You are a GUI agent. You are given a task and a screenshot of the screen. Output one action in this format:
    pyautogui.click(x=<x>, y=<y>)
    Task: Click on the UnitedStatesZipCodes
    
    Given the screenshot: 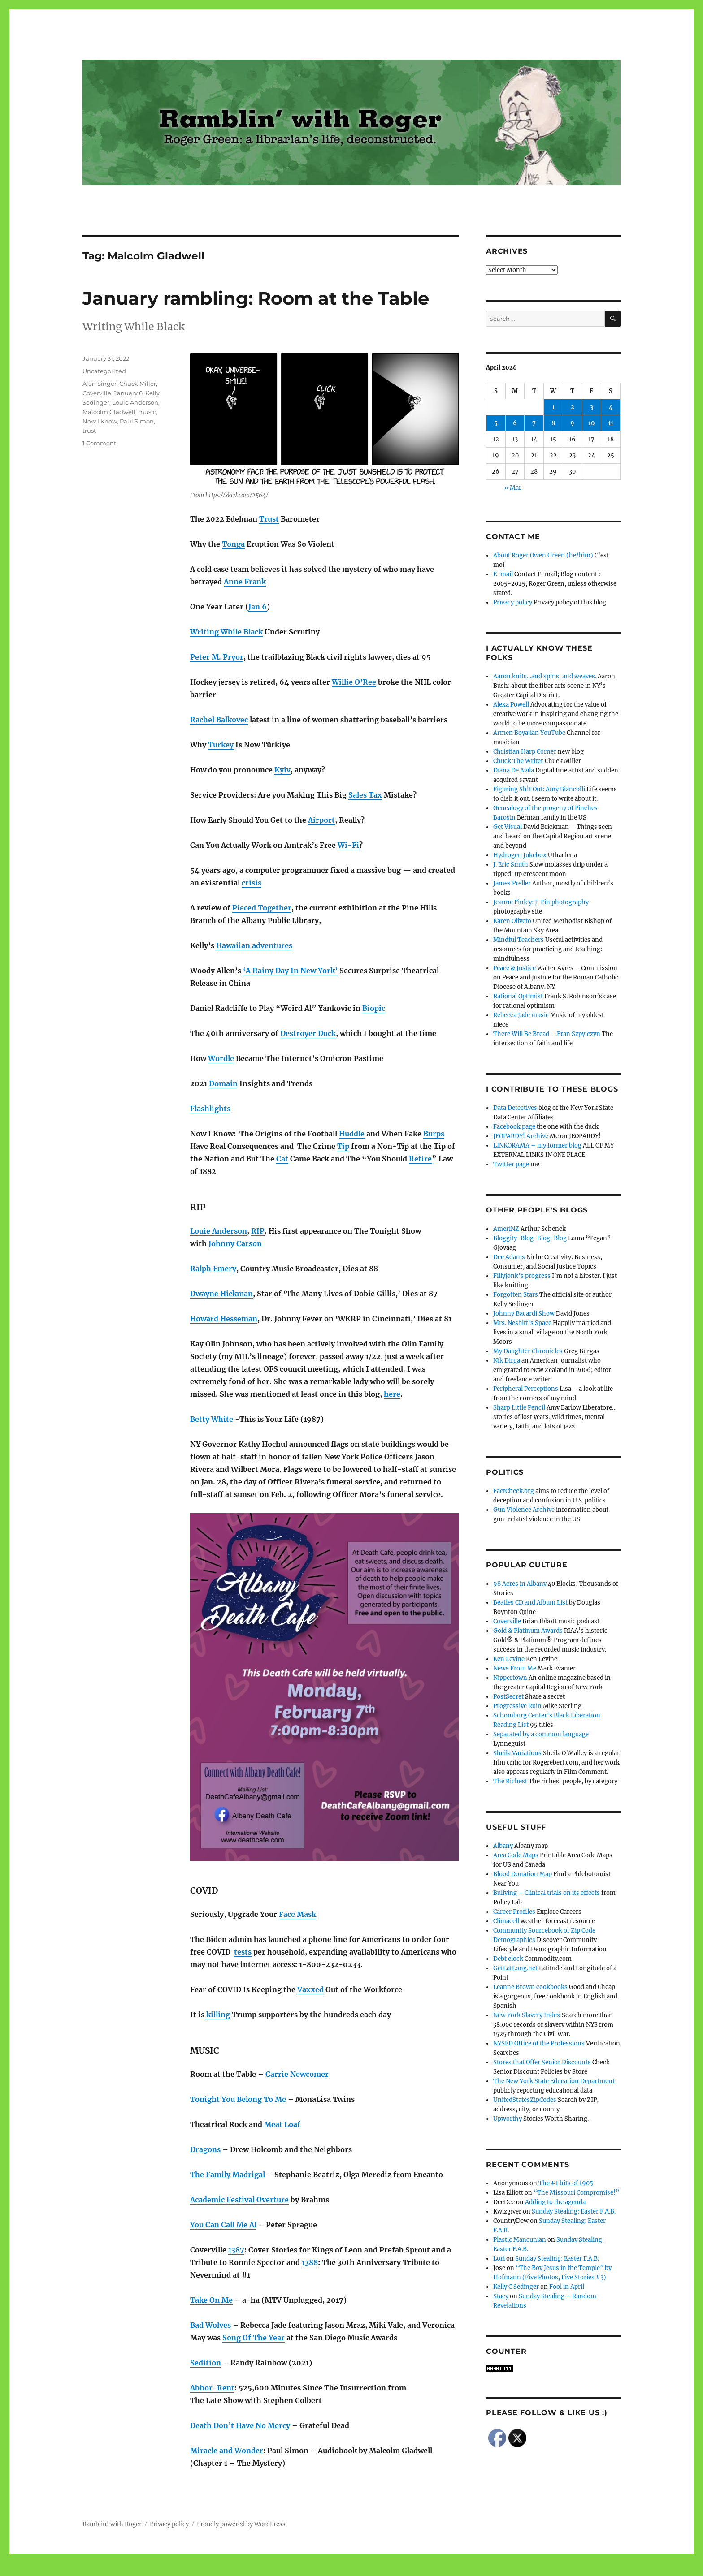 What is the action you would take?
    pyautogui.click(x=524, y=2100)
    